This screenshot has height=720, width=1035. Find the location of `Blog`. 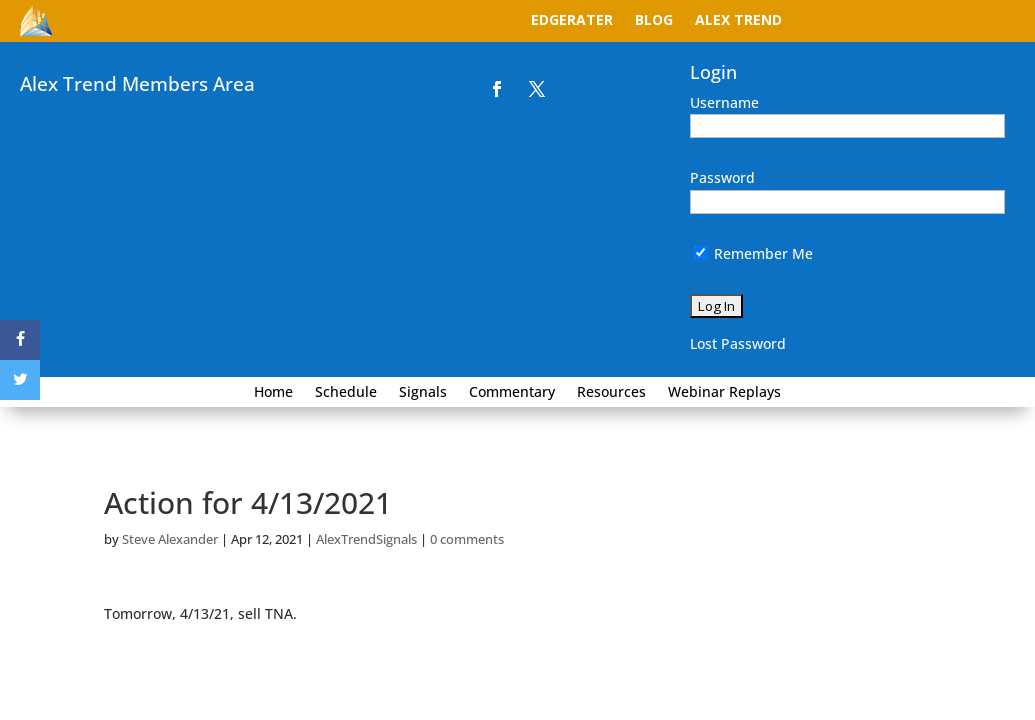

Blog is located at coordinates (654, 21).